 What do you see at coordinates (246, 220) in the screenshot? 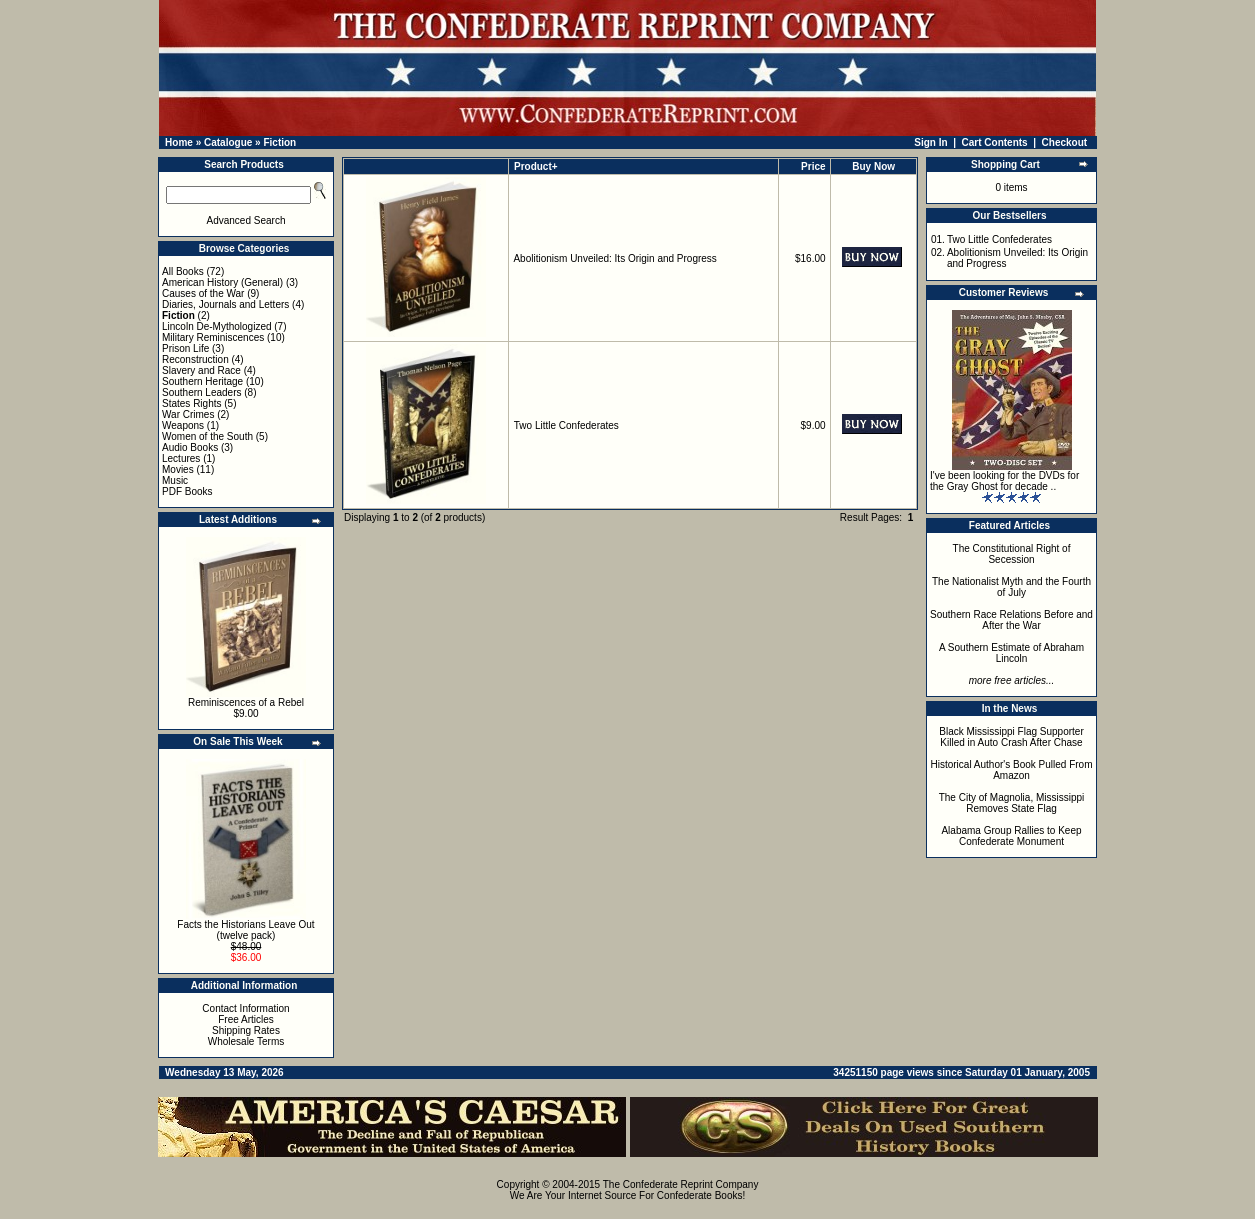
I see `Advanced Search` at bounding box center [246, 220].